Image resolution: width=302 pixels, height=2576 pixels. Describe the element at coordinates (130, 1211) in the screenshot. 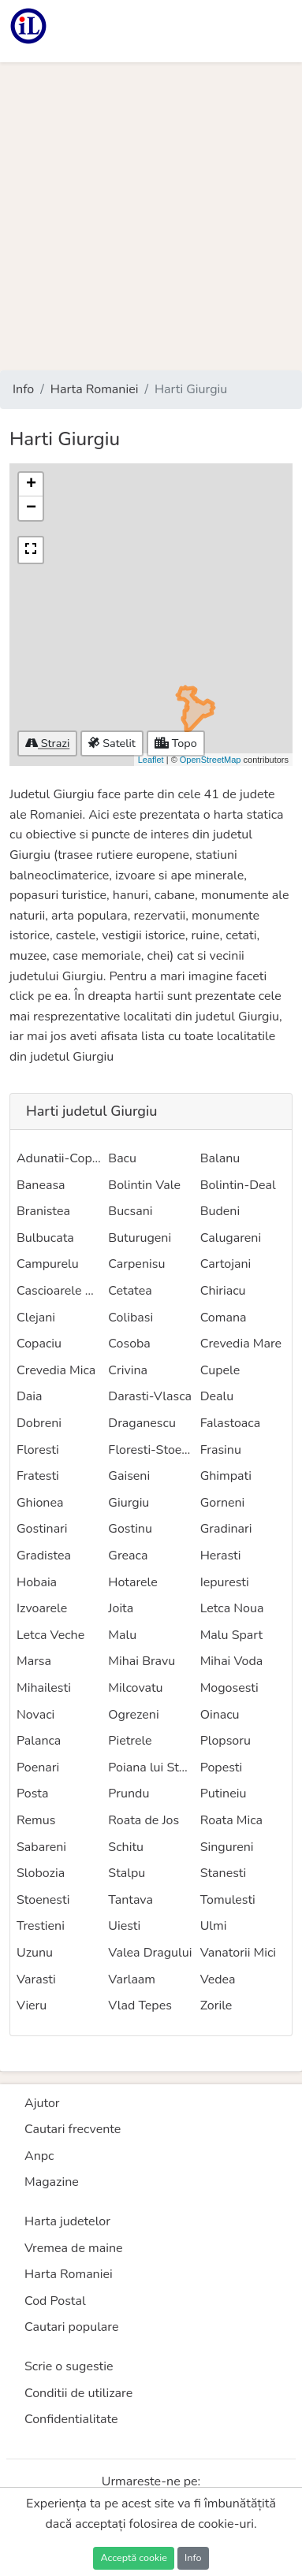

I see `Bucsani` at that location.